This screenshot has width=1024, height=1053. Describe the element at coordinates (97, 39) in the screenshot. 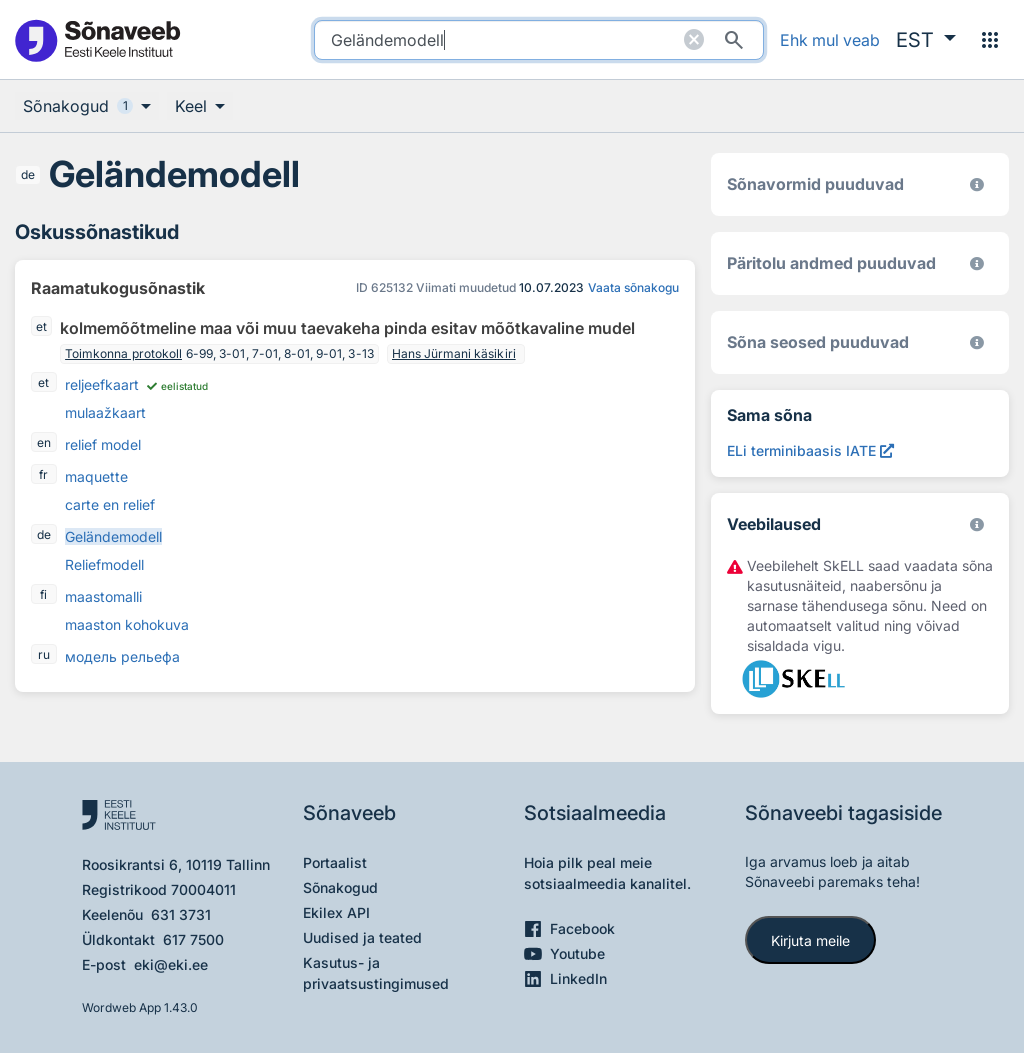

I see `[Pealehele]` at that location.